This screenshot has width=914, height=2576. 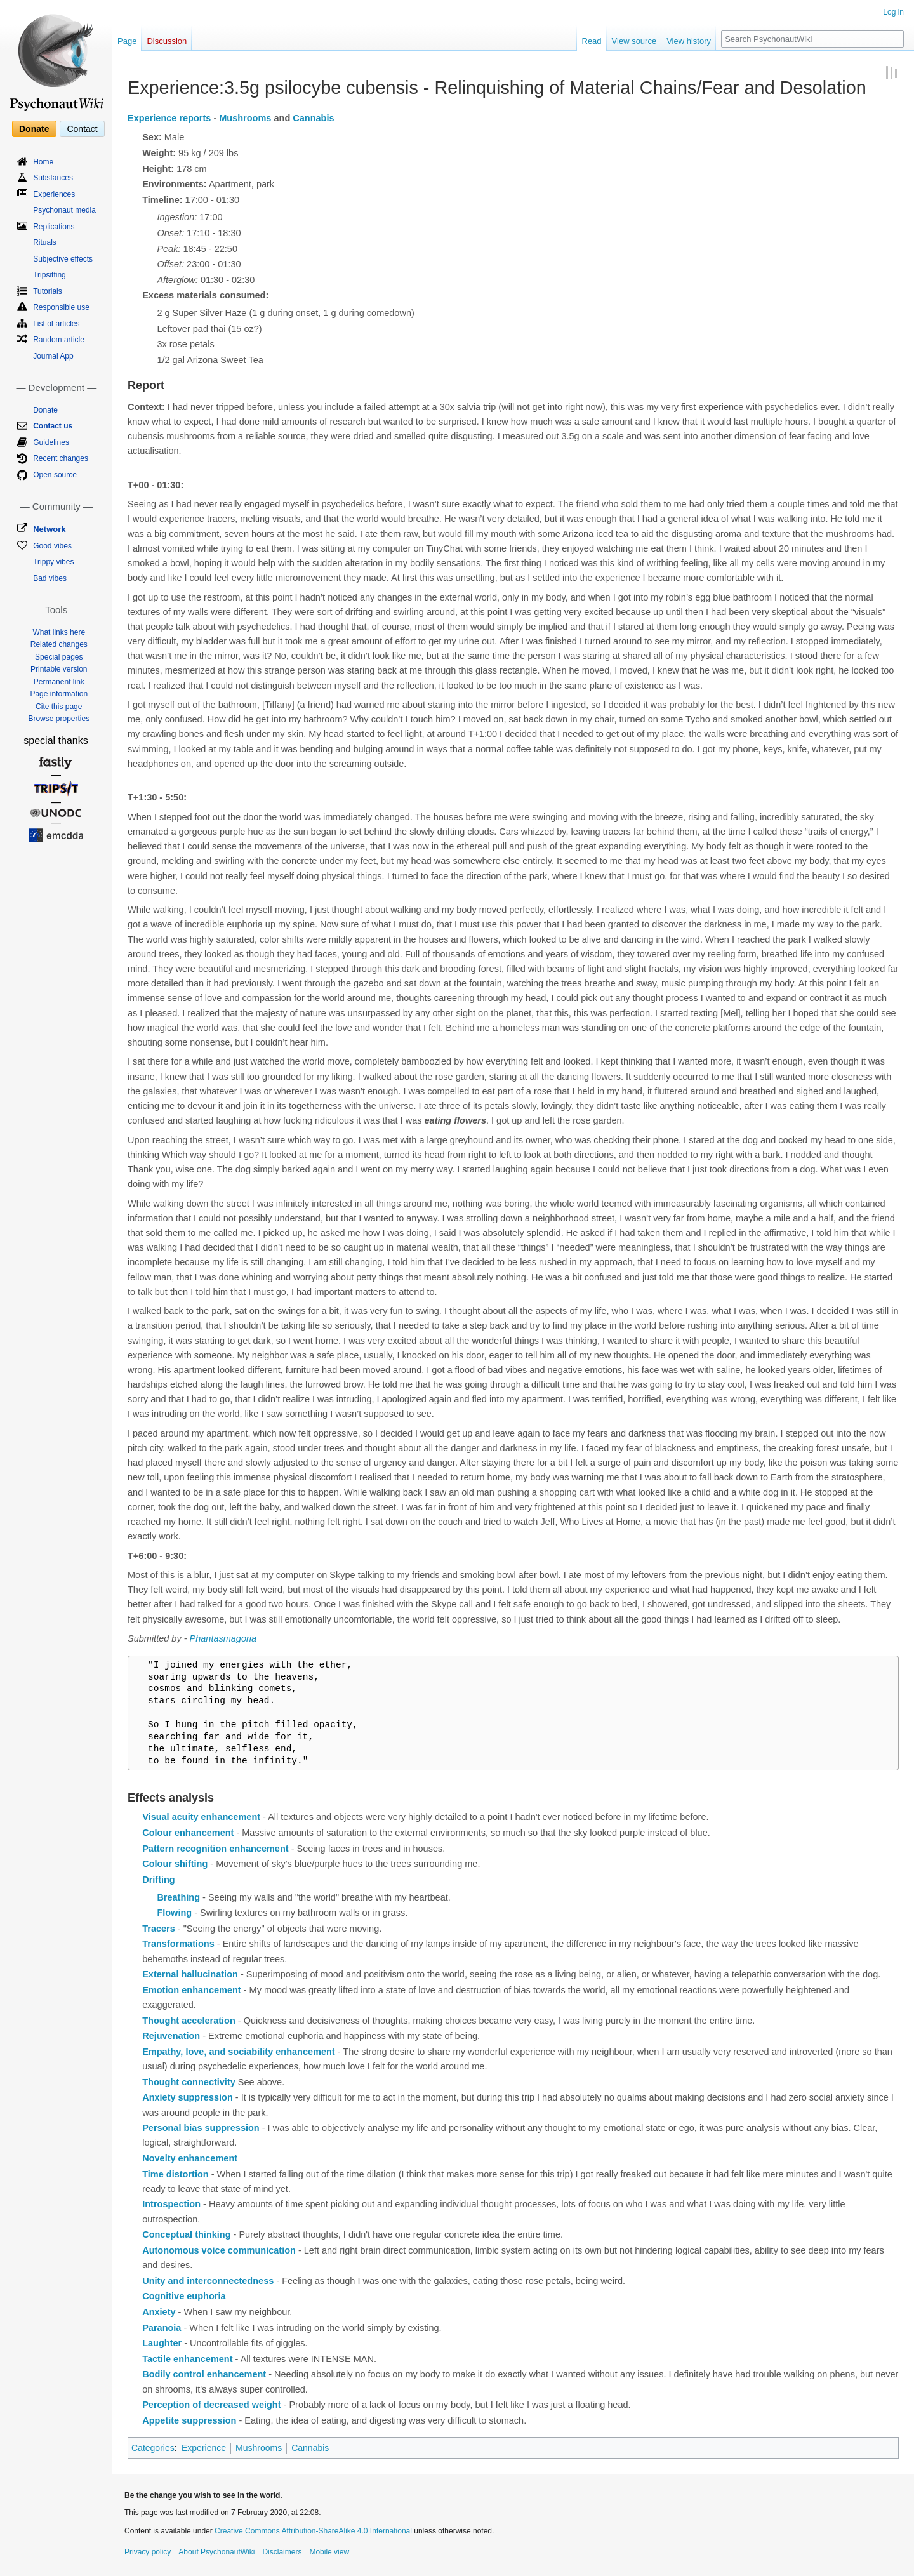 I want to click on Experience reports, so click(x=169, y=118).